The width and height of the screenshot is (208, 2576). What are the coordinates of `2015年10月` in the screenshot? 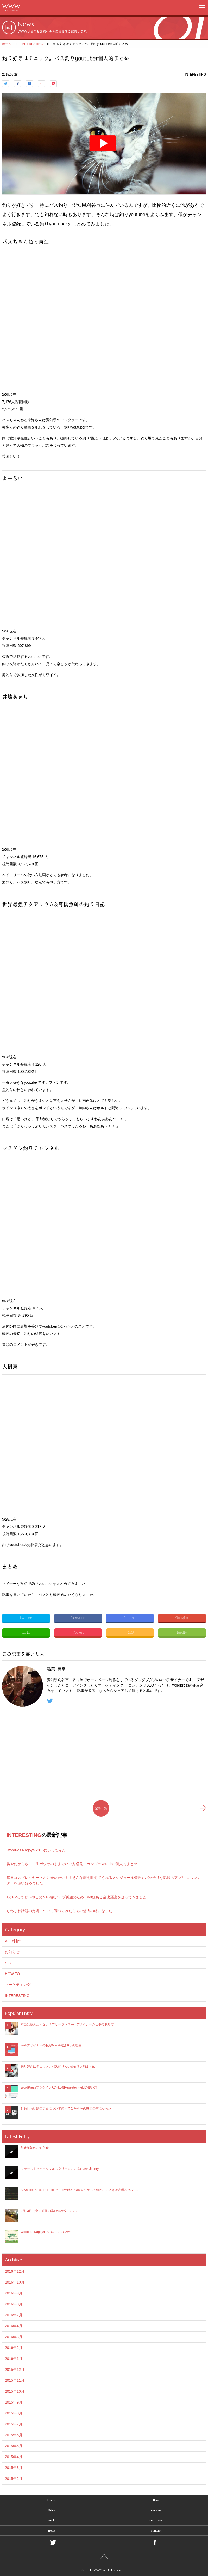 It's located at (14, 2391).